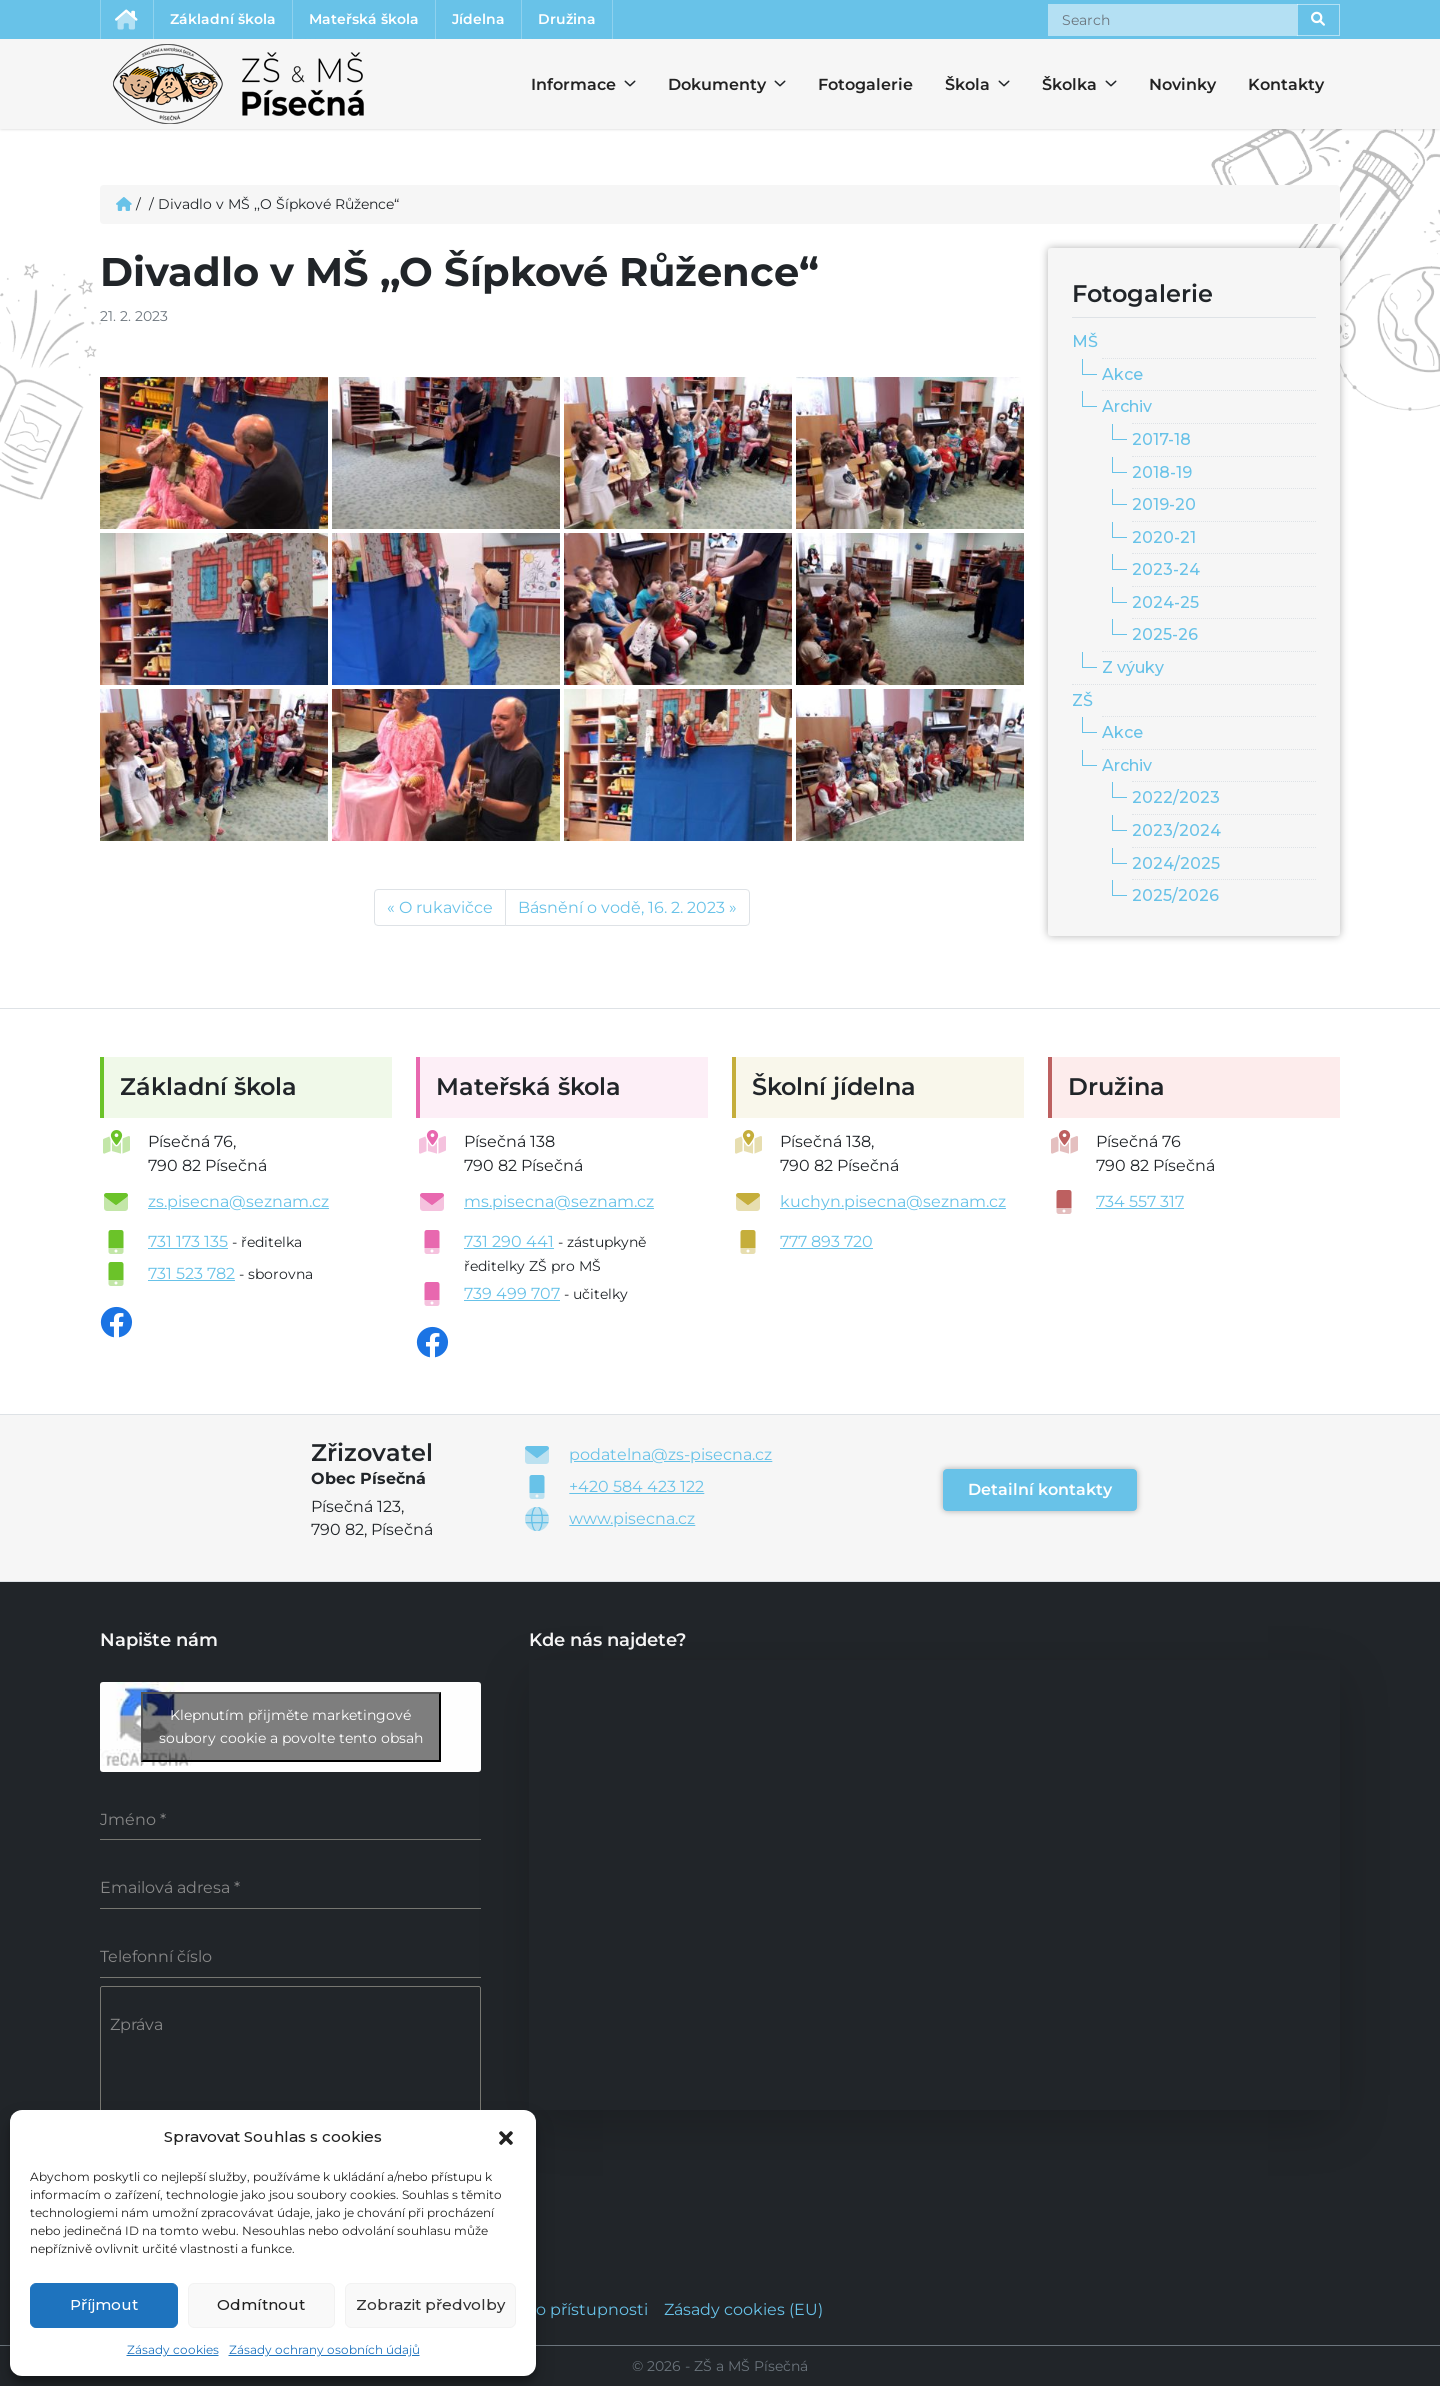 Image resolution: width=1440 pixels, height=2386 pixels. Describe the element at coordinates (1182, 84) in the screenshot. I see `Novinky` at that location.